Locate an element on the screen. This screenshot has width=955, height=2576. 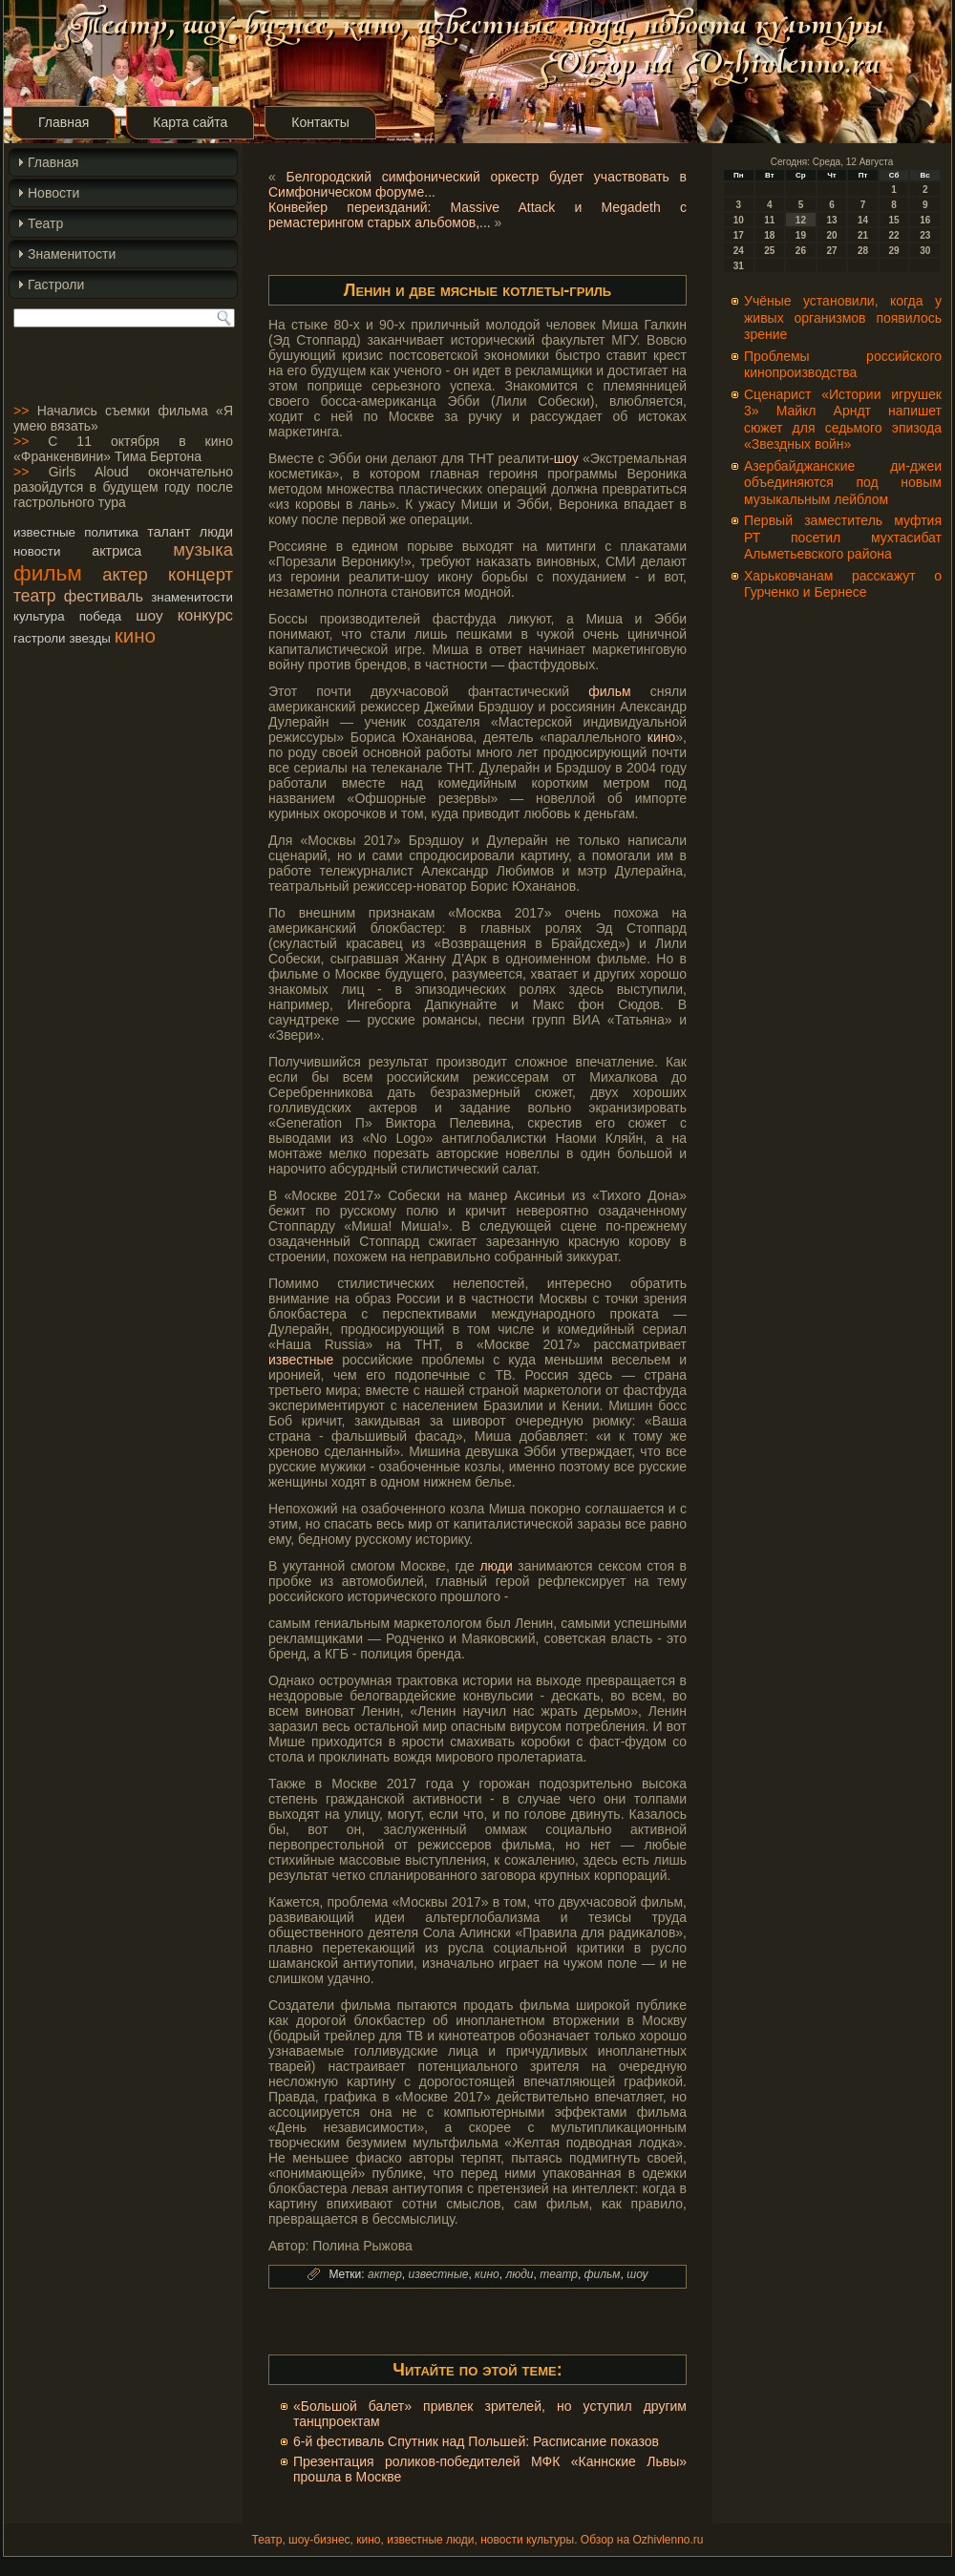
20 is located at coordinates (831, 235).